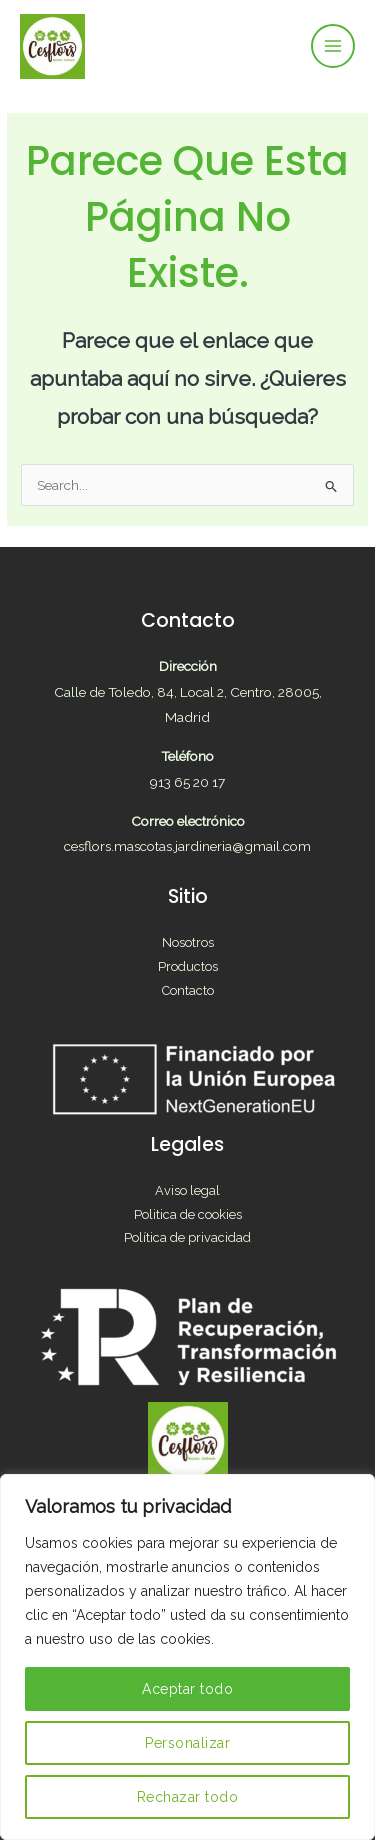 This screenshot has width=375, height=1840. Describe the element at coordinates (333, 46) in the screenshot. I see `[Main menu toggle]` at that location.